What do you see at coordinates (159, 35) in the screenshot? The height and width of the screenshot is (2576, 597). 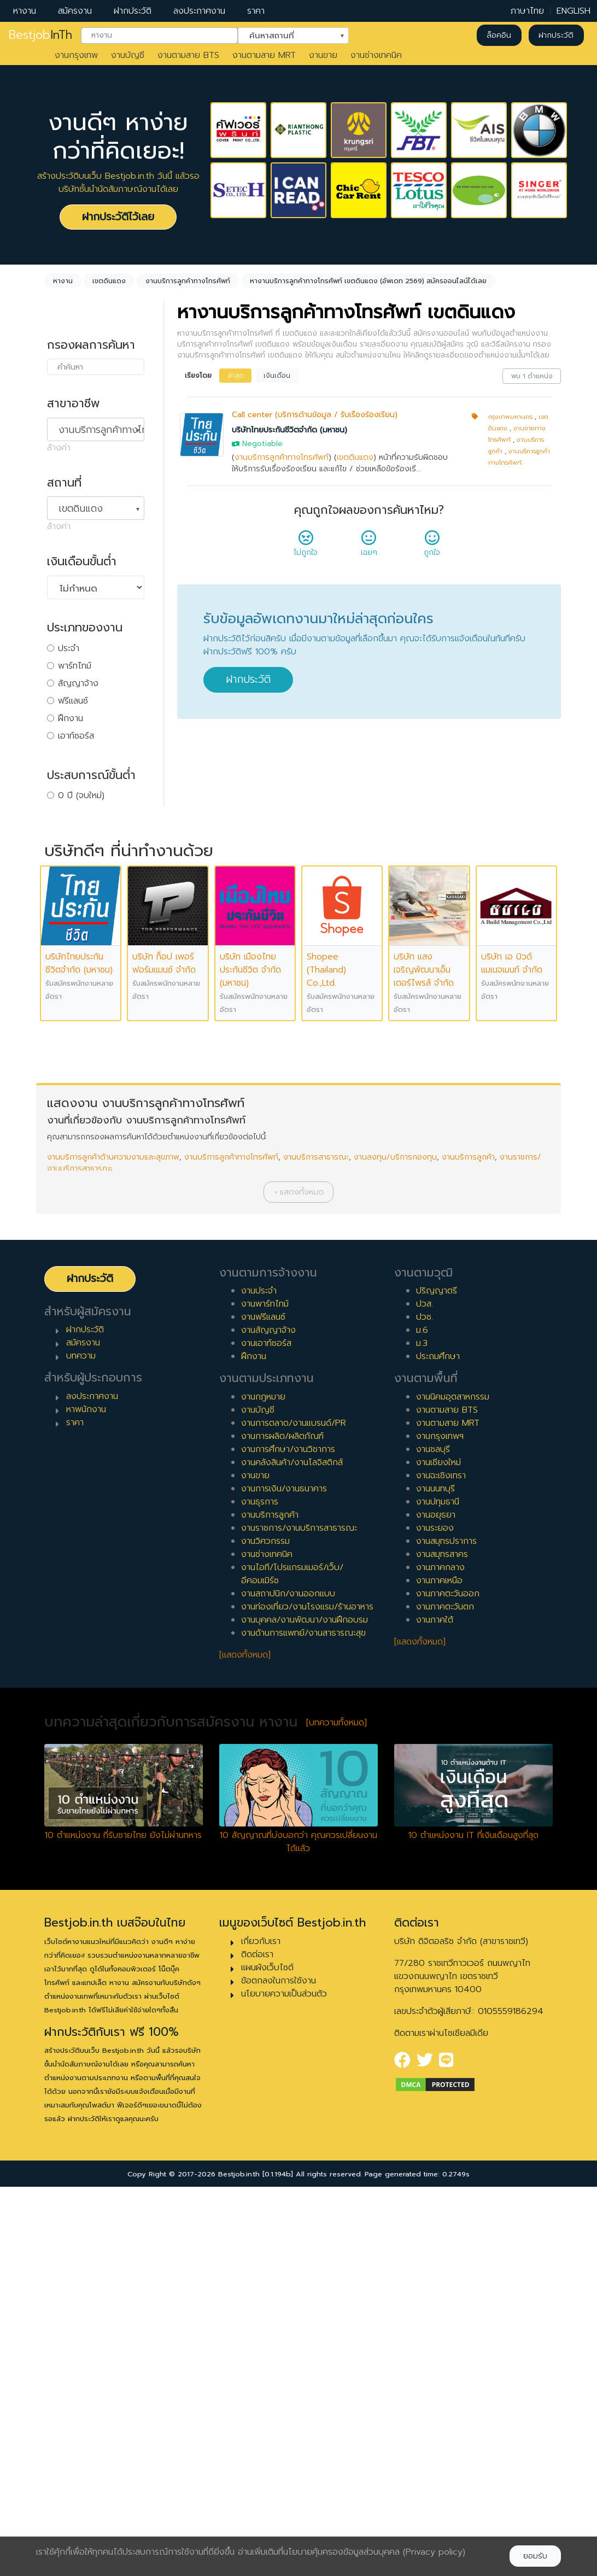 I see `[combobox]` at bounding box center [159, 35].